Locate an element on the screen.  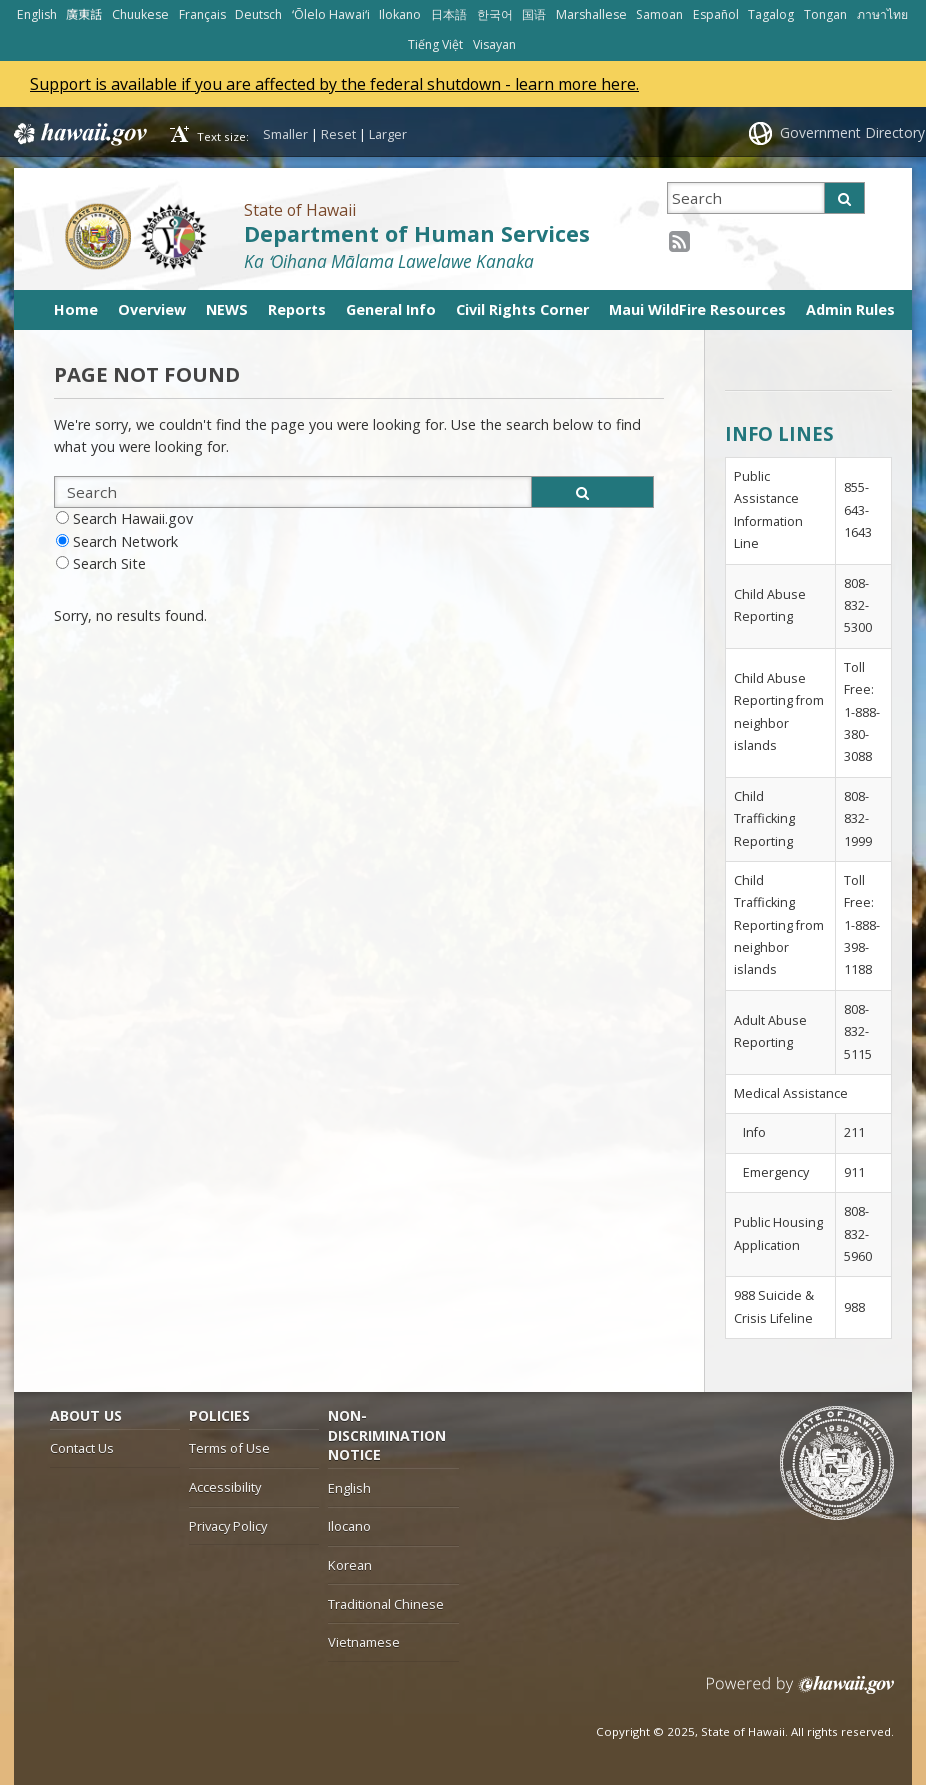
Tiếng Việt is located at coordinates (435, 44).